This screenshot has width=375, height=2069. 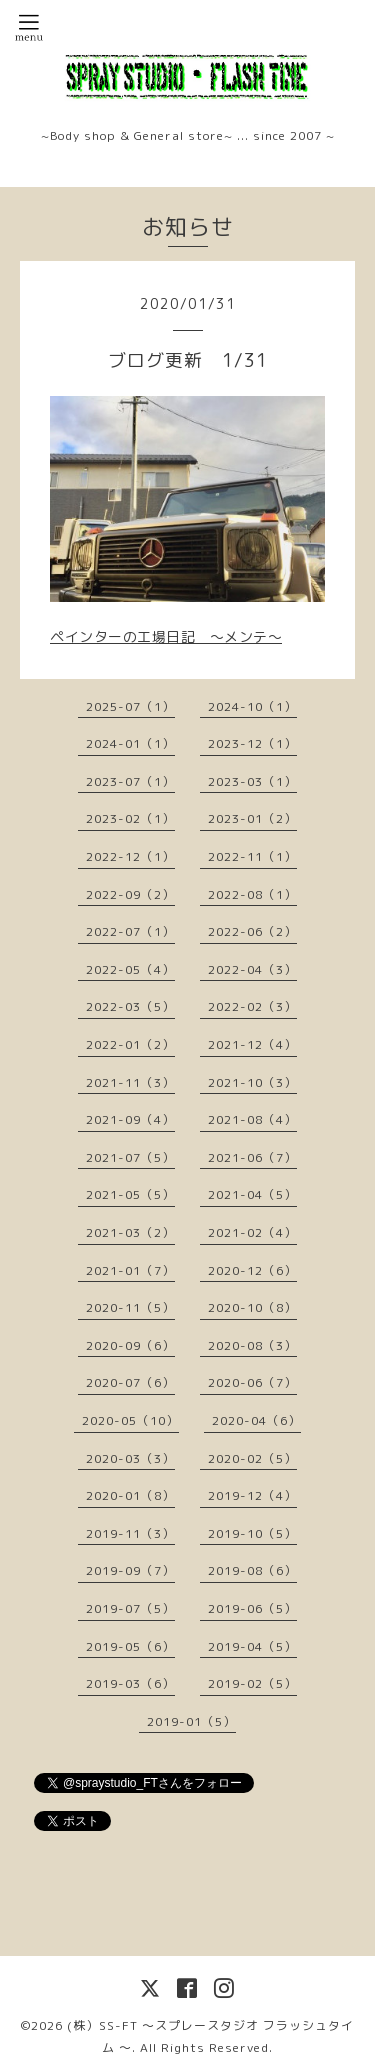 What do you see at coordinates (130, 1608) in the screenshot?
I see `2019-07（5）` at bounding box center [130, 1608].